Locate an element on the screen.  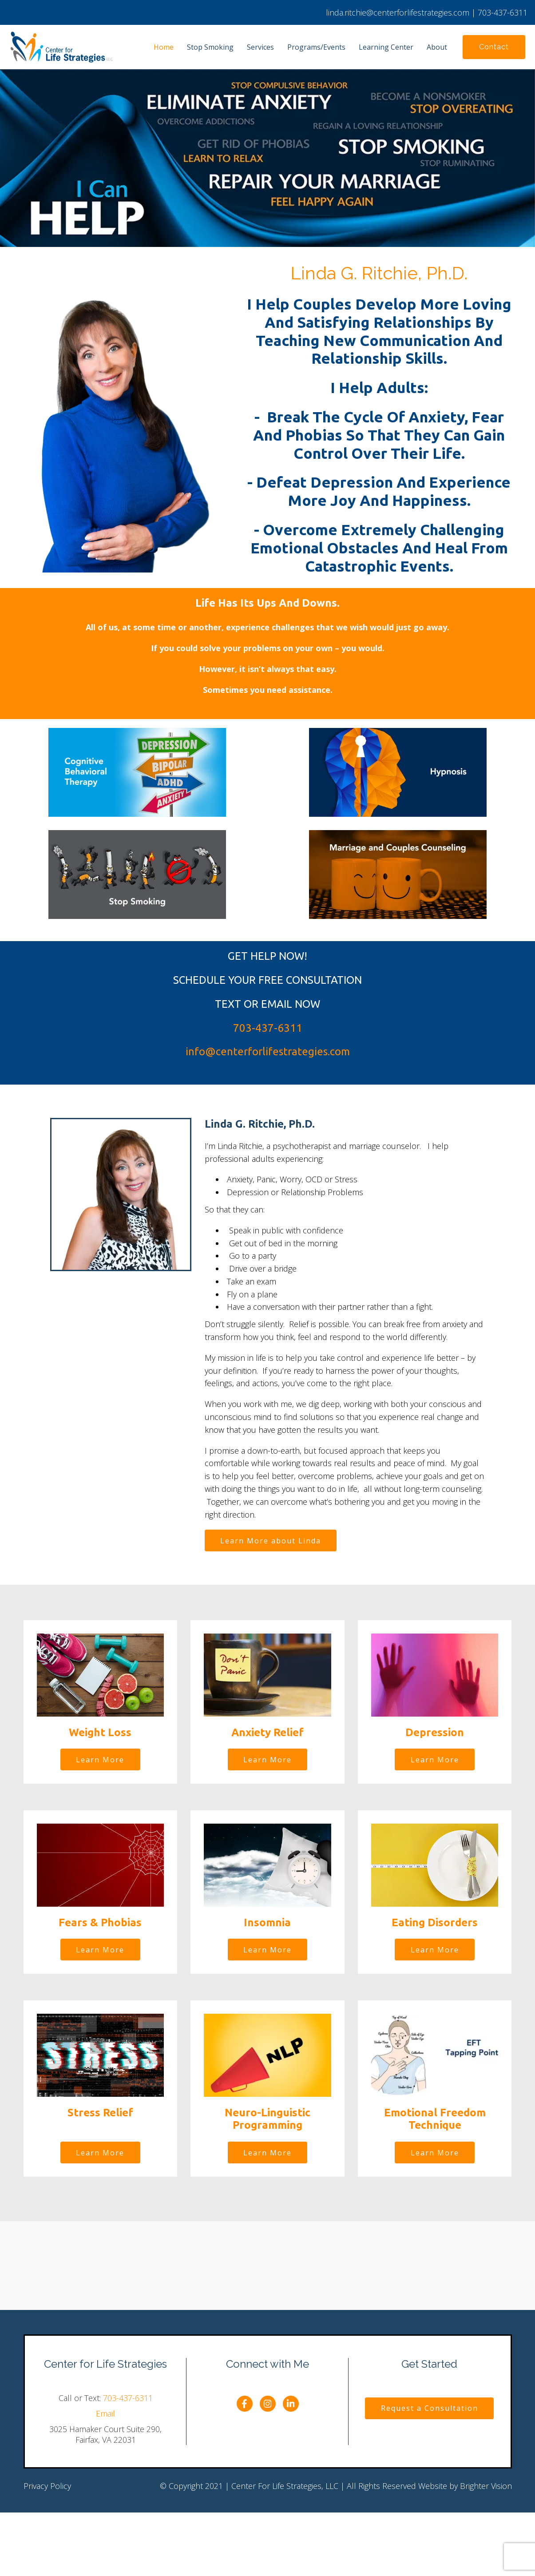
About is located at coordinates (437, 47).